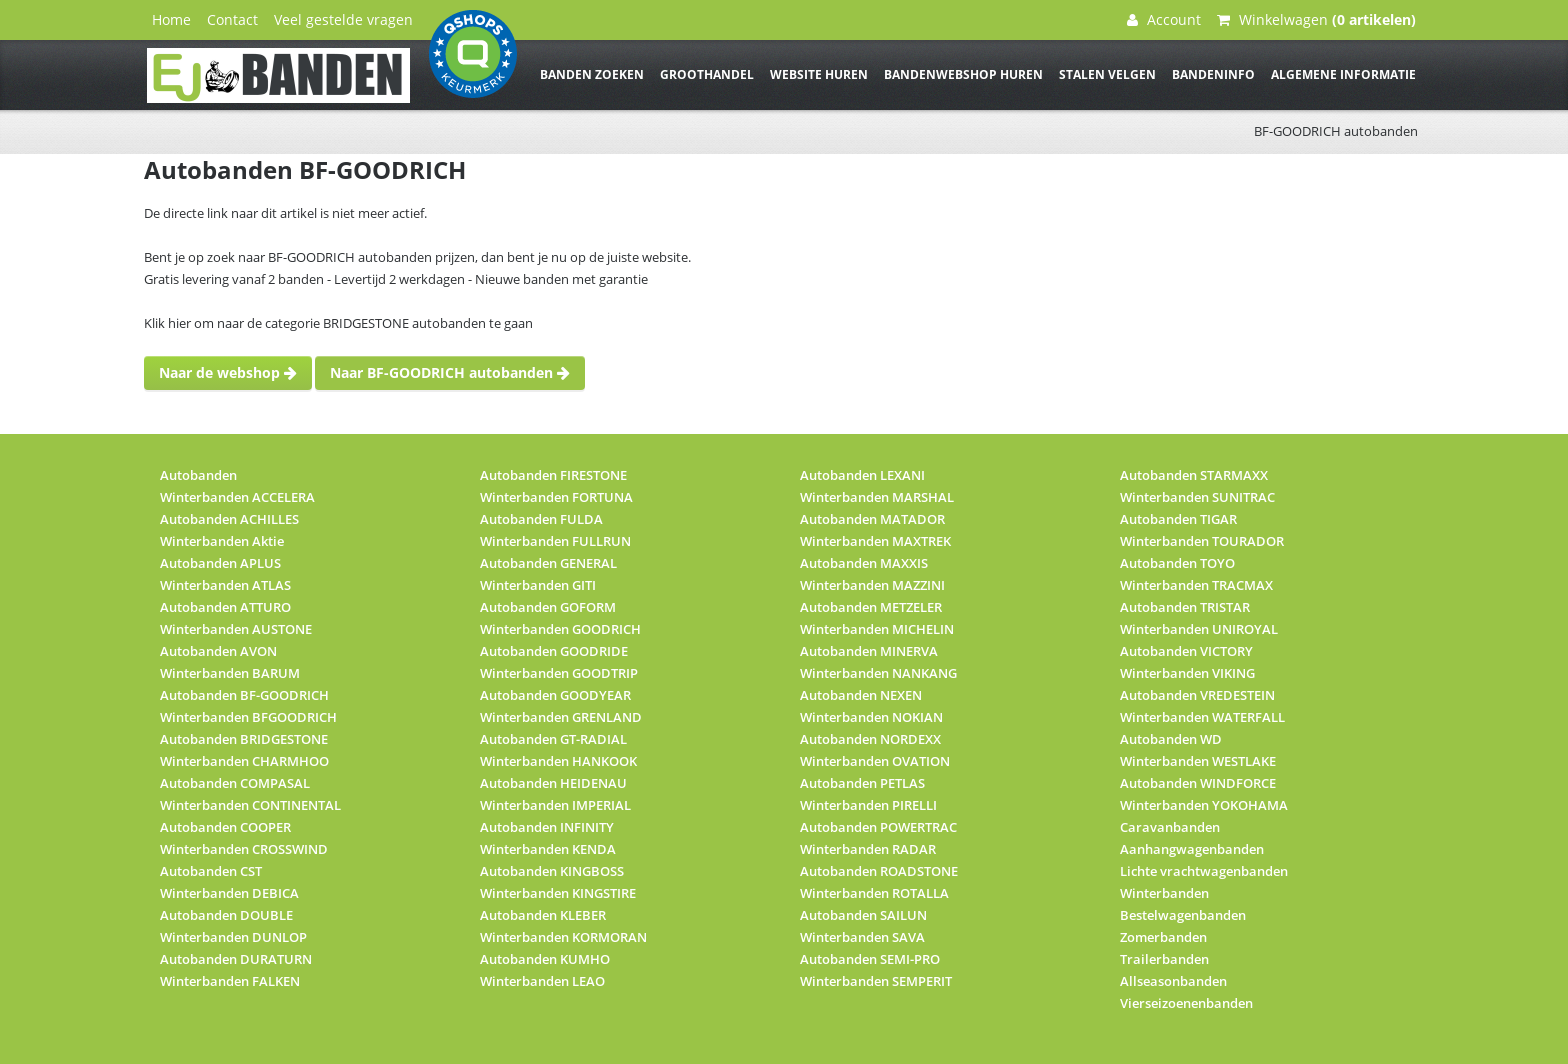  Describe the element at coordinates (1107, 74) in the screenshot. I see `Stalen velgen` at that location.